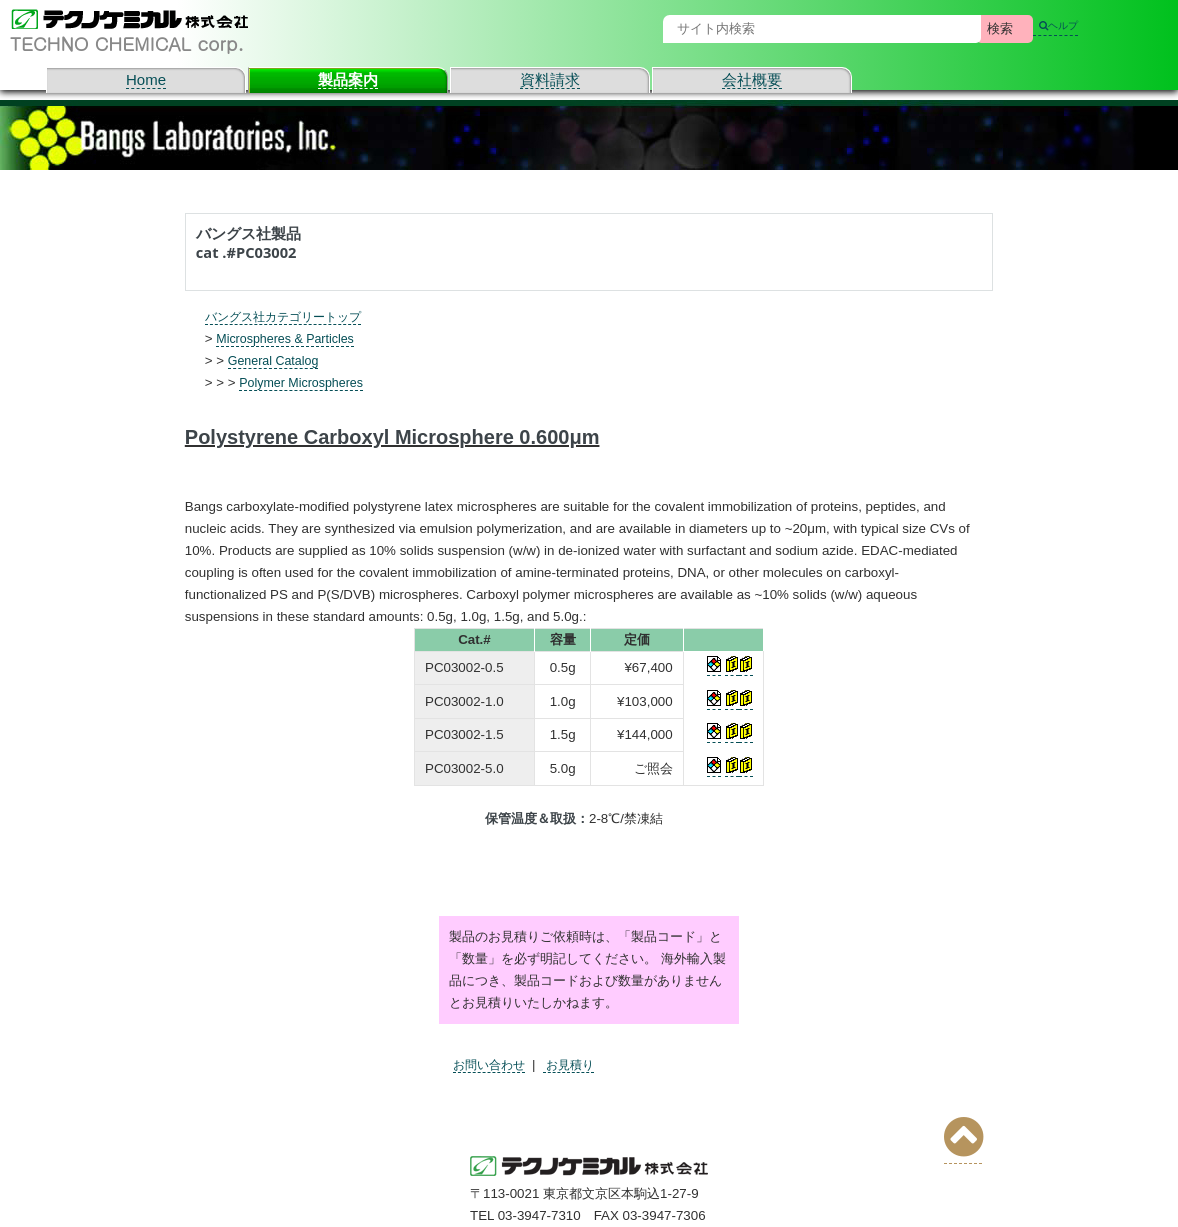  What do you see at coordinates (146, 79) in the screenshot?
I see `Home` at bounding box center [146, 79].